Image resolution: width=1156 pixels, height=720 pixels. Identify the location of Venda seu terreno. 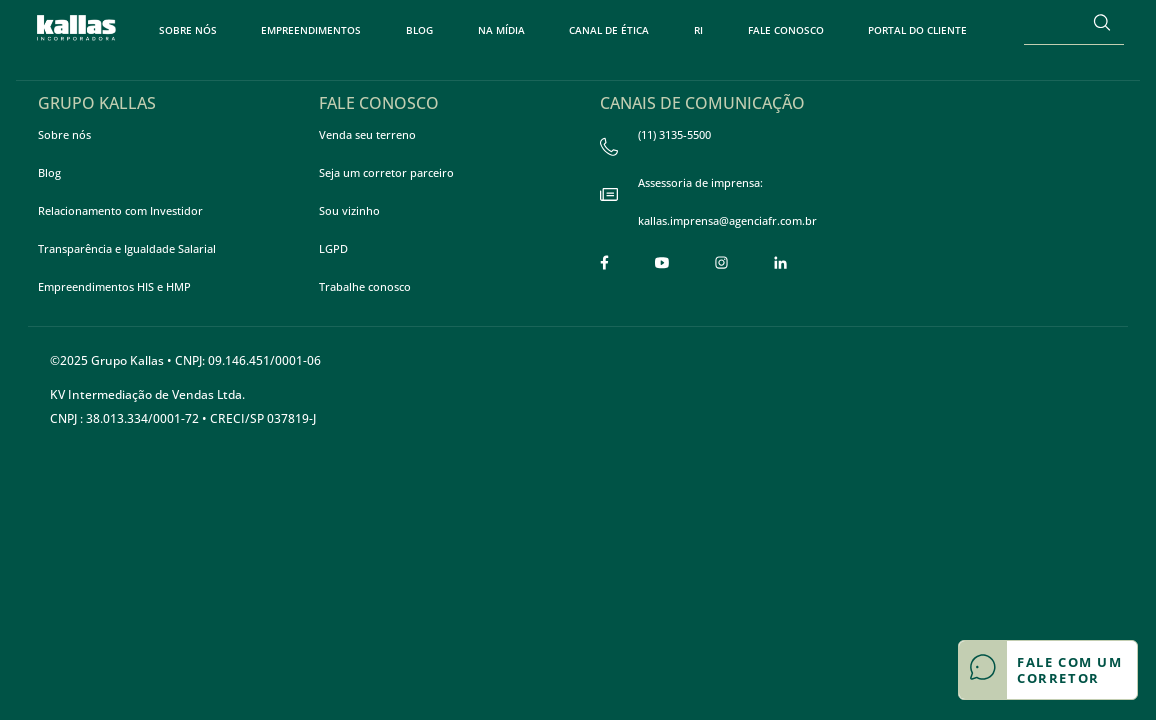
(367, 134).